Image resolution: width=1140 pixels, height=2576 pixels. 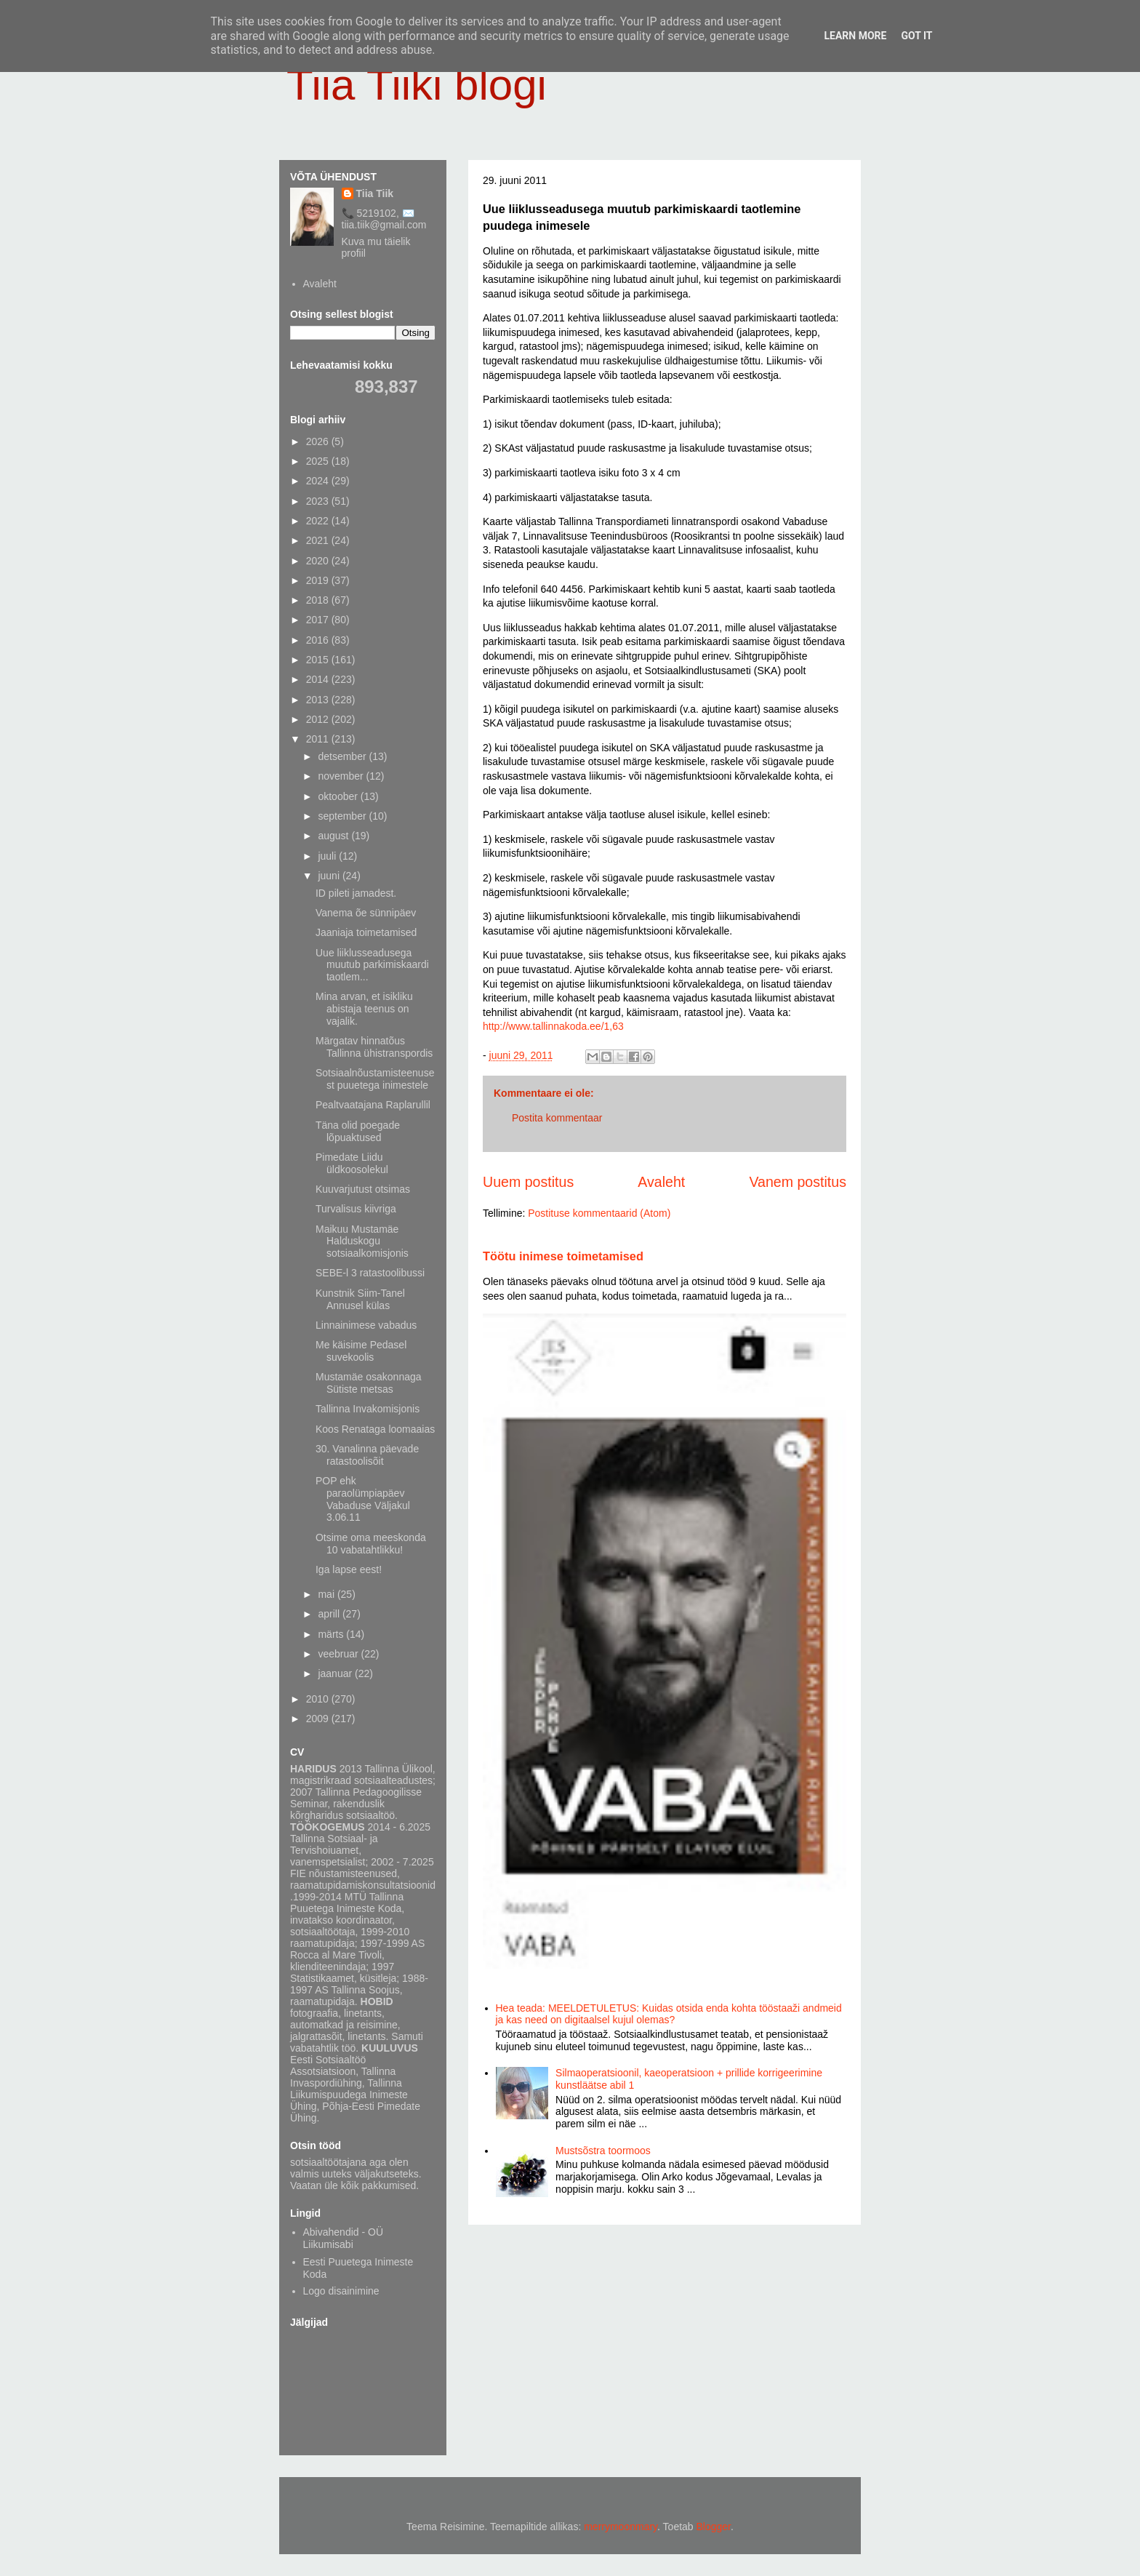 I want to click on 2019, so click(x=319, y=580).